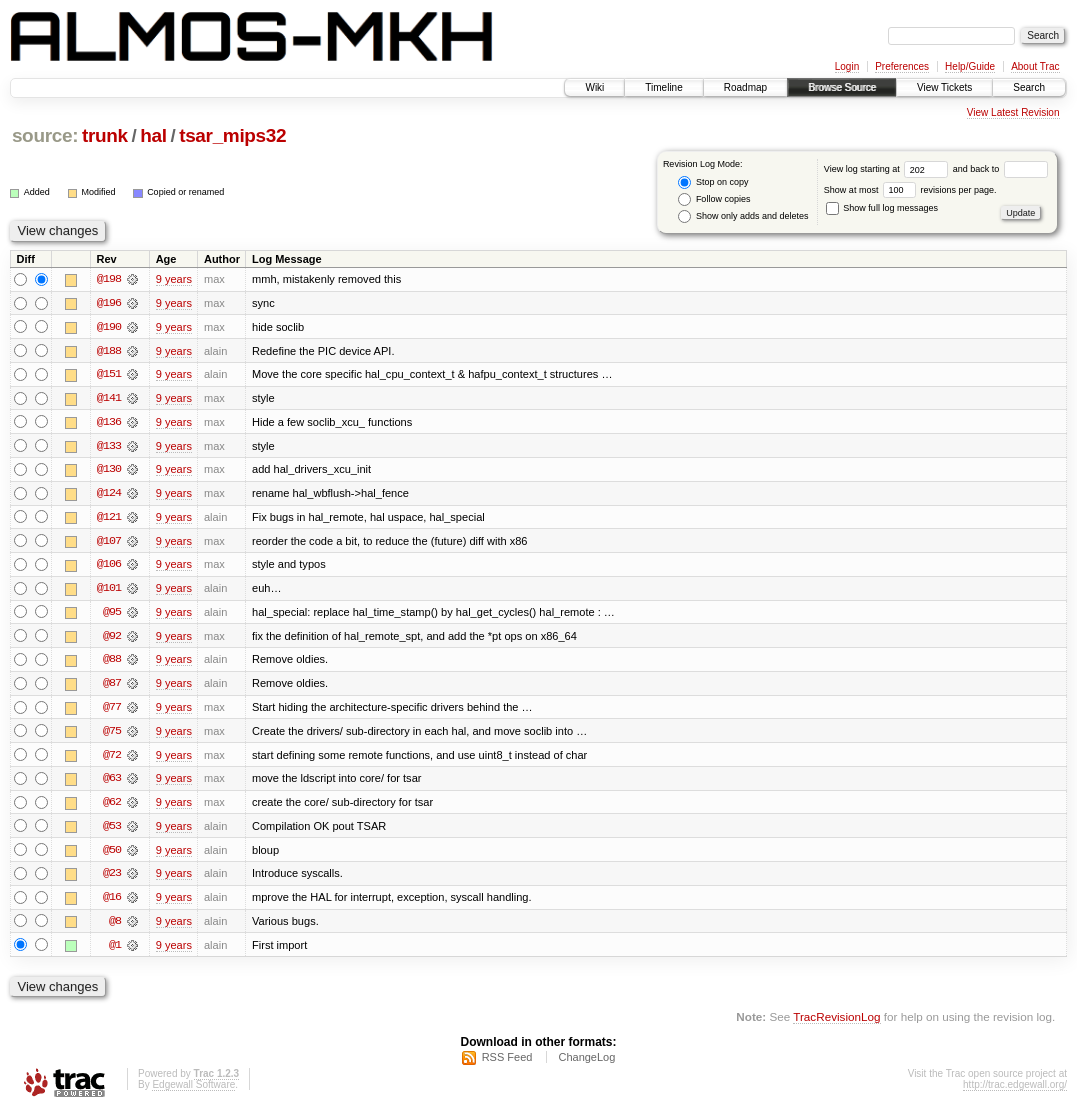  I want to click on Search, so click(1029, 87).